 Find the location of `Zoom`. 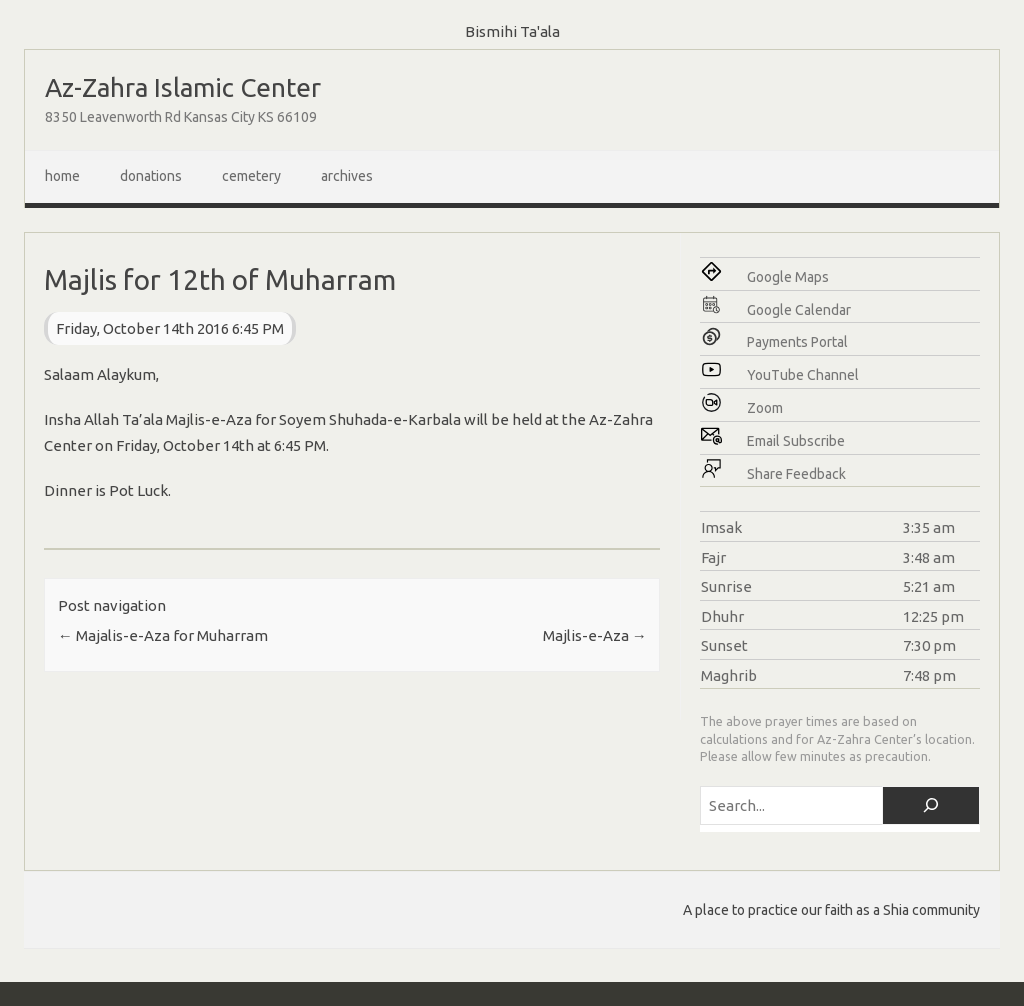

Zoom is located at coordinates (765, 408).